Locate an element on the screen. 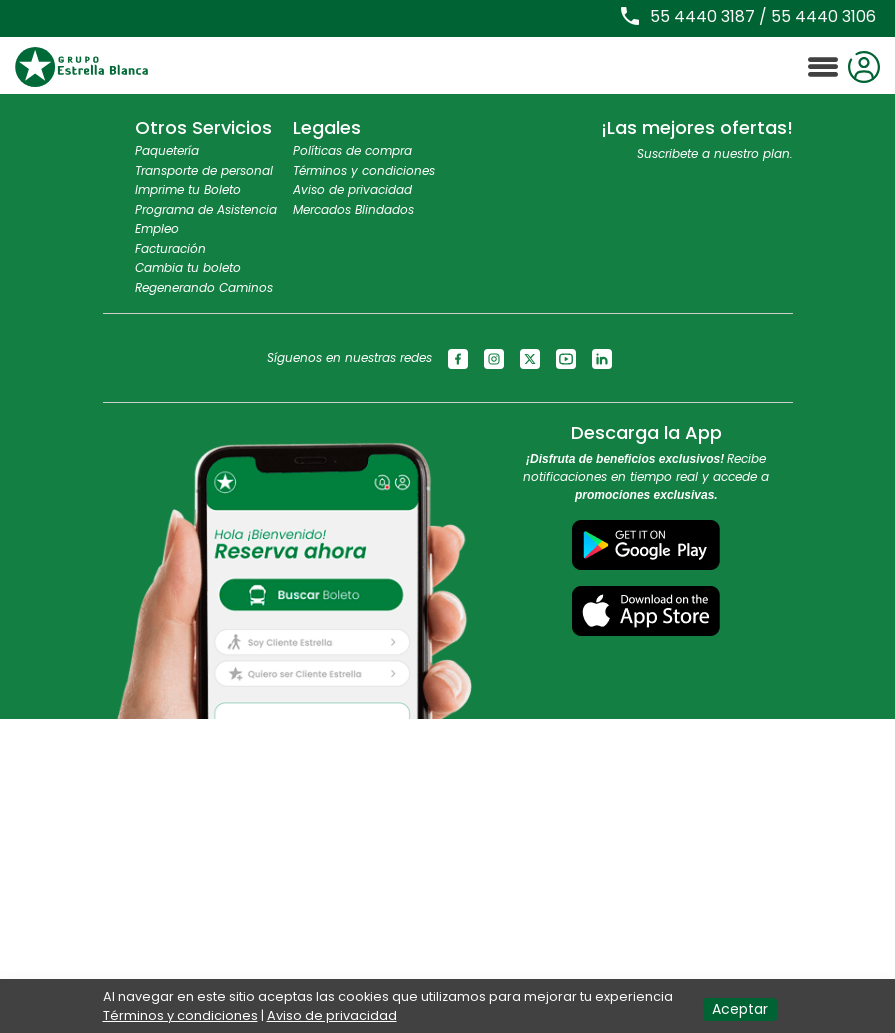 Image resolution: width=895 pixels, height=1033 pixels. [Toggle navigation] is located at coordinates (823, 67).